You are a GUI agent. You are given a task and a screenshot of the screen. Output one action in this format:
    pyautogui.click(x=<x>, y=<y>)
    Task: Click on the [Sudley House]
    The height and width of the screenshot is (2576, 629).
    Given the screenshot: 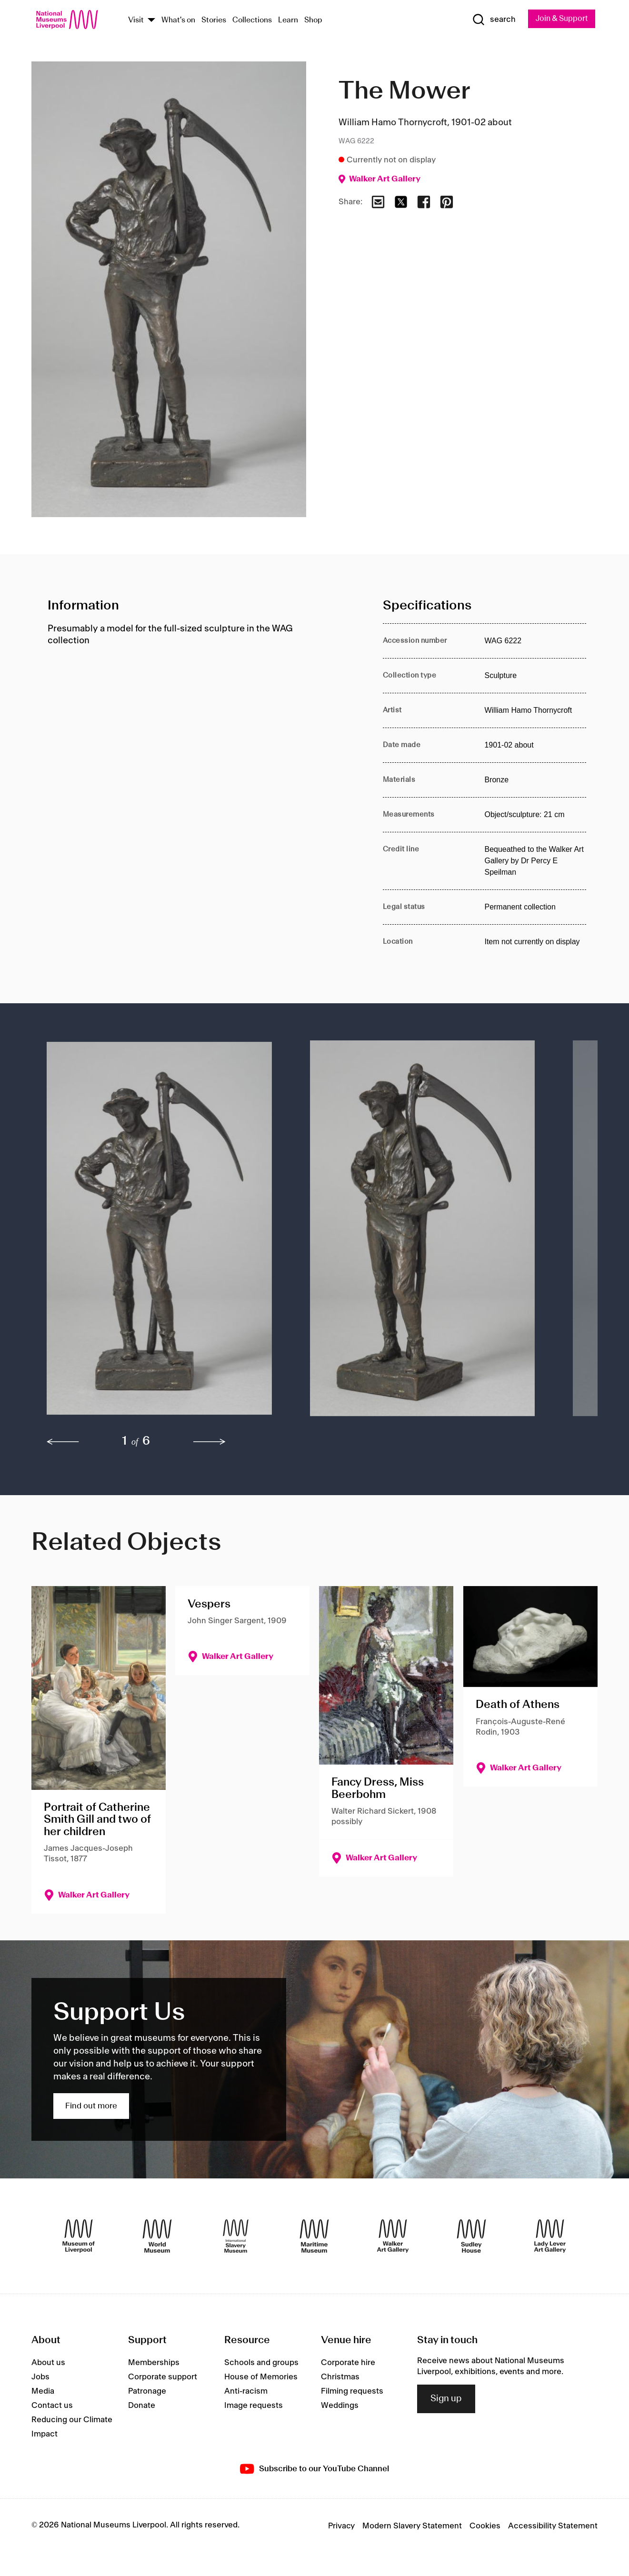 What is the action you would take?
    pyautogui.click(x=471, y=2236)
    